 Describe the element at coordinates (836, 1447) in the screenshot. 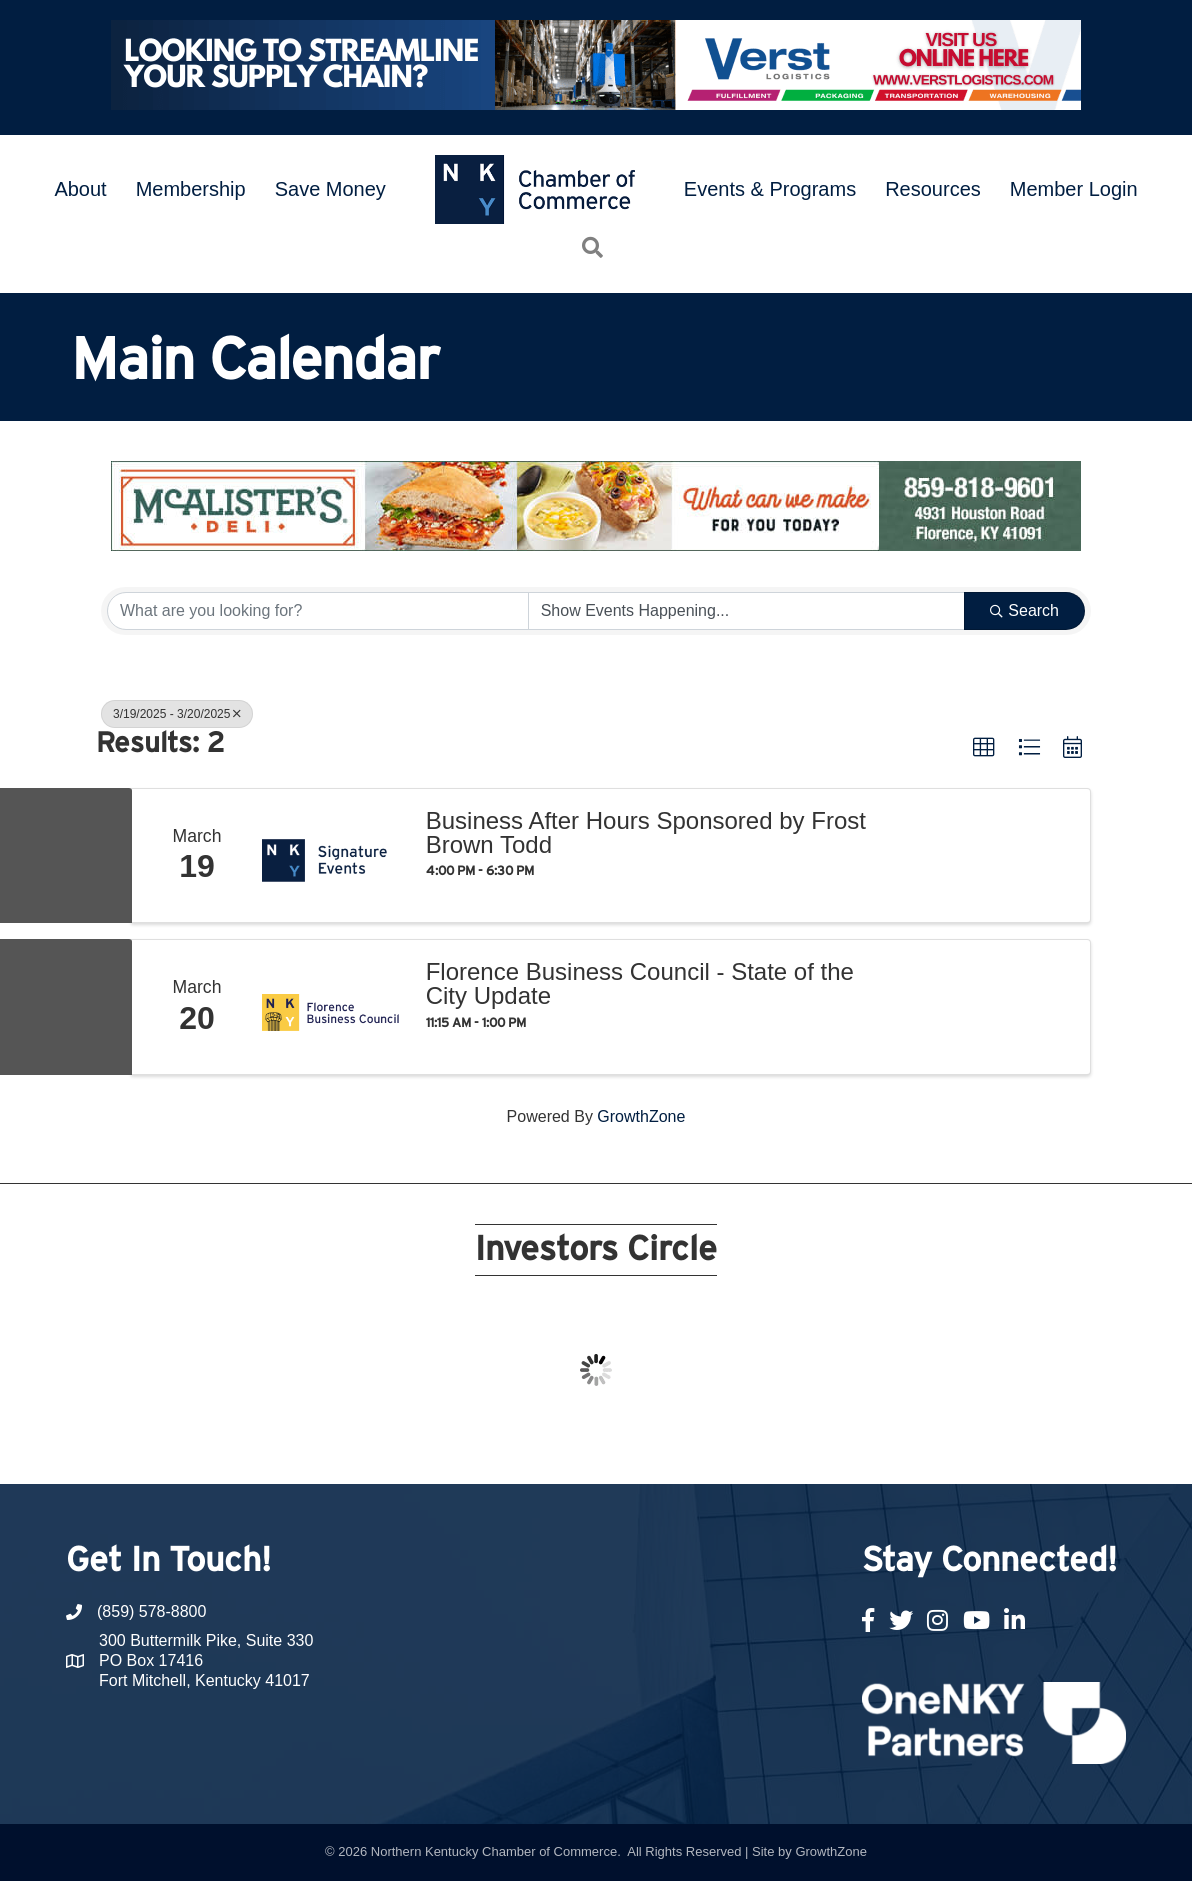

I see `21` at that location.